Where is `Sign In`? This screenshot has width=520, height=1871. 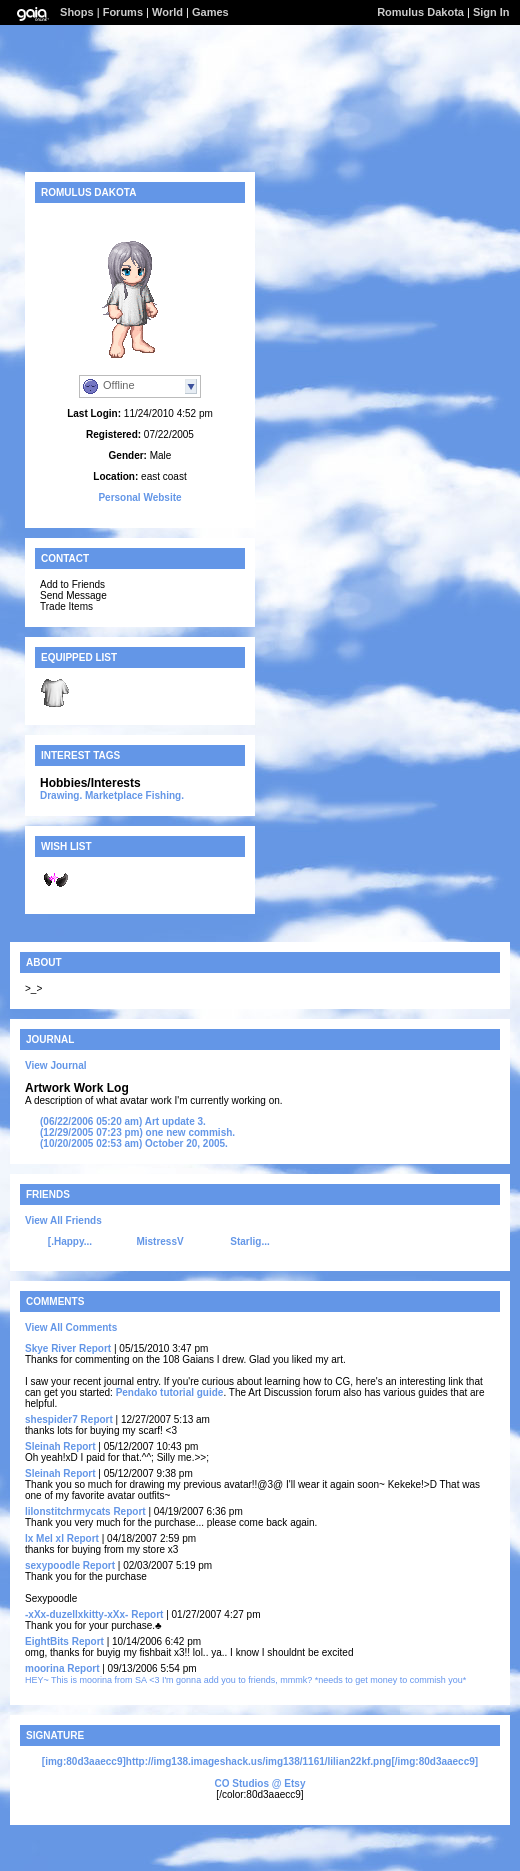 Sign In is located at coordinates (491, 12).